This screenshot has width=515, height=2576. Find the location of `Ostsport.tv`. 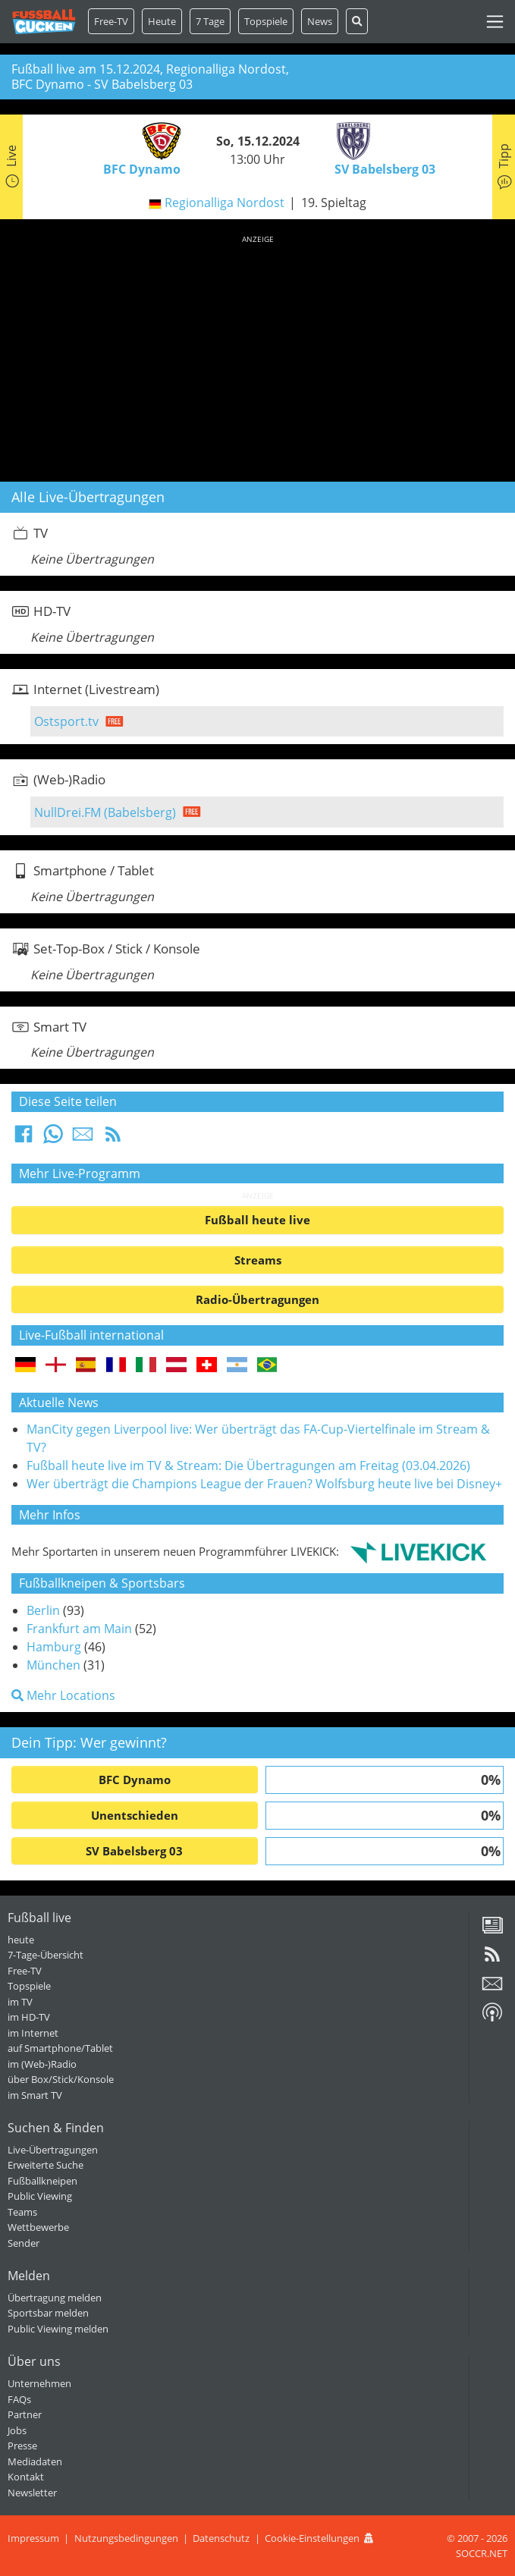

Ostsport.tv is located at coordinates (66, 721).